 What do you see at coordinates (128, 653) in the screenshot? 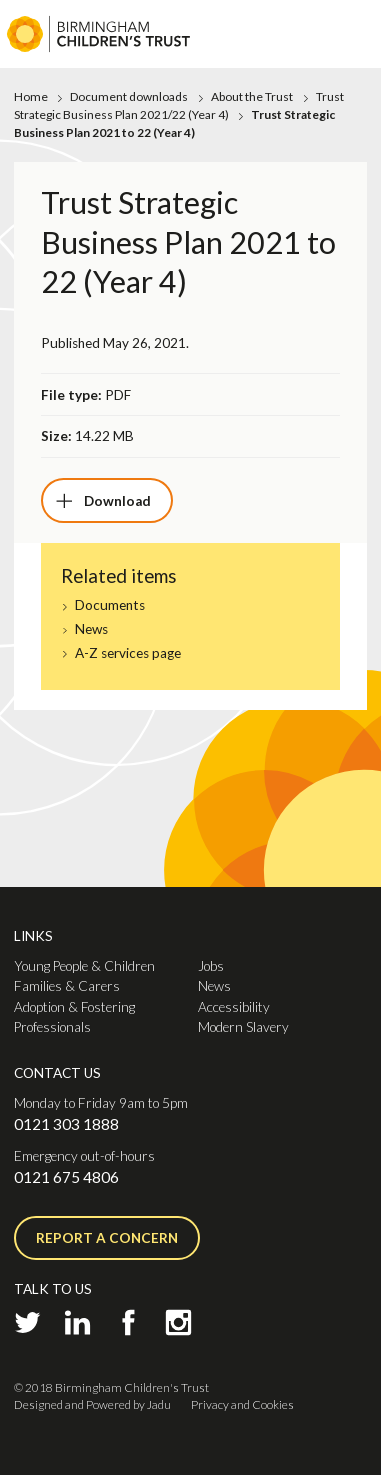
I see `A-Z services page` at bounding box center [128, 653].